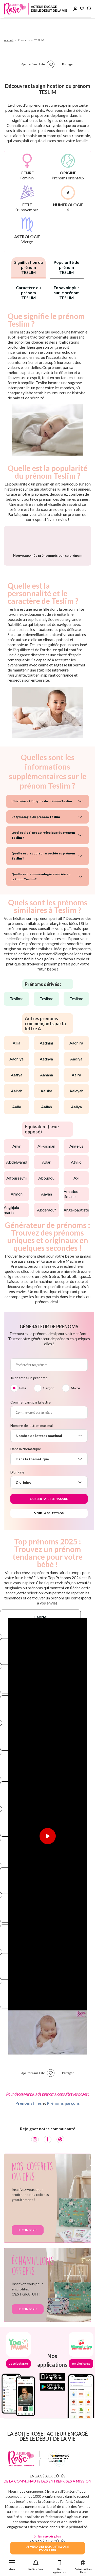 This screenshot has width=95, height=2576. What do you see at coordinates (25, 1472) in the screenshot?
I see `Dans la thématique` at bounding box center [25, 1472].